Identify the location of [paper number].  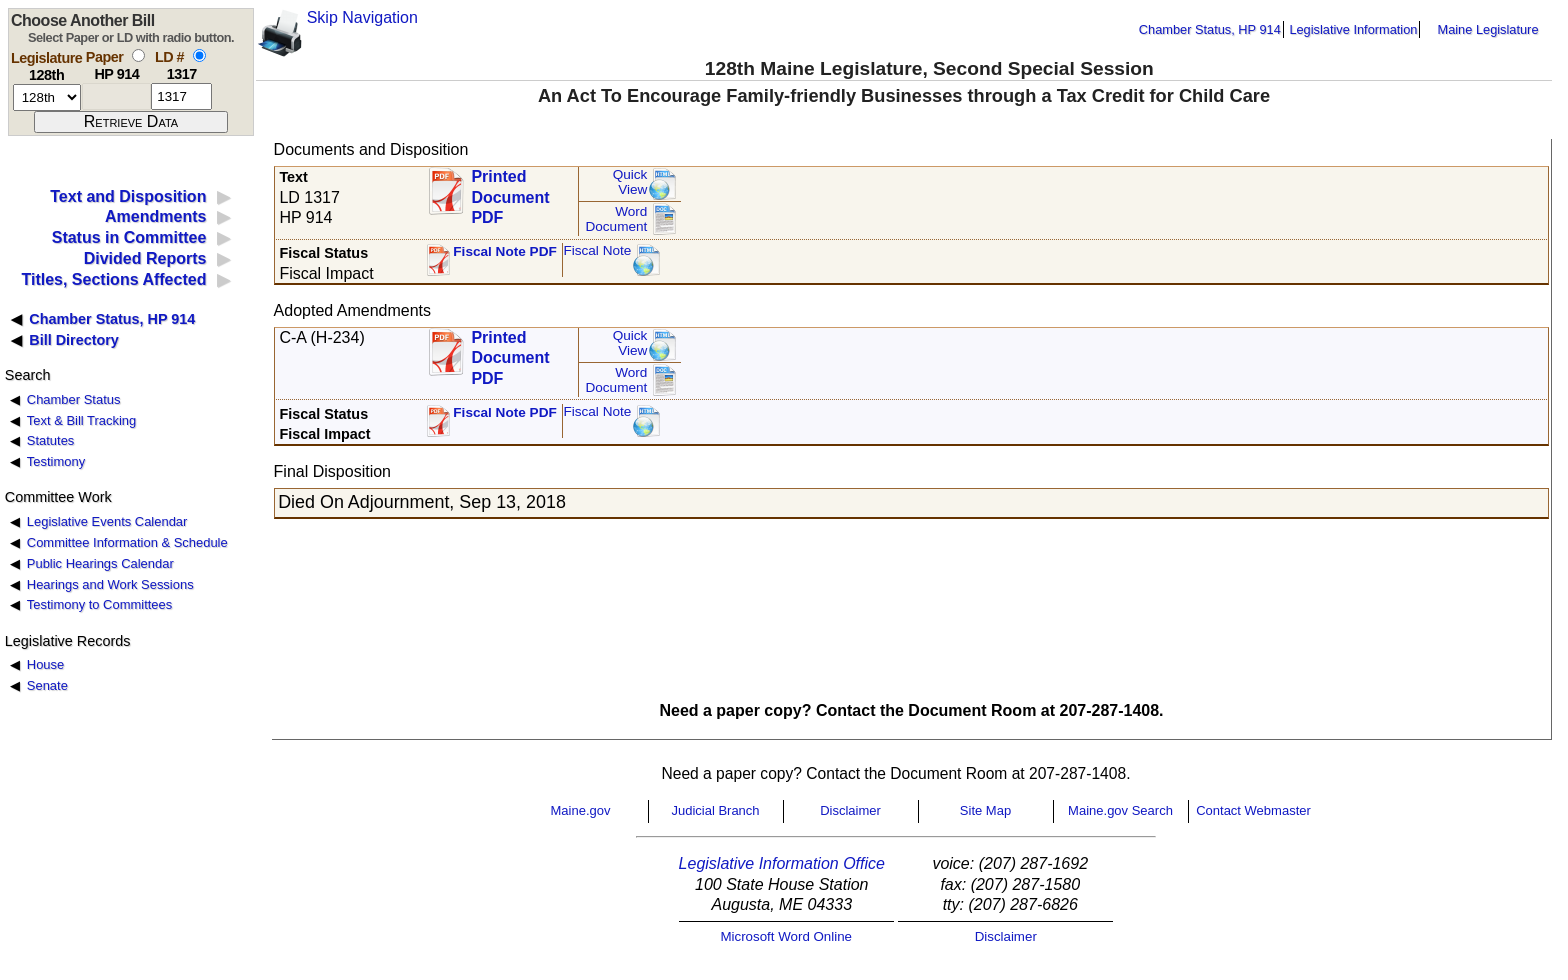
(116, 96).